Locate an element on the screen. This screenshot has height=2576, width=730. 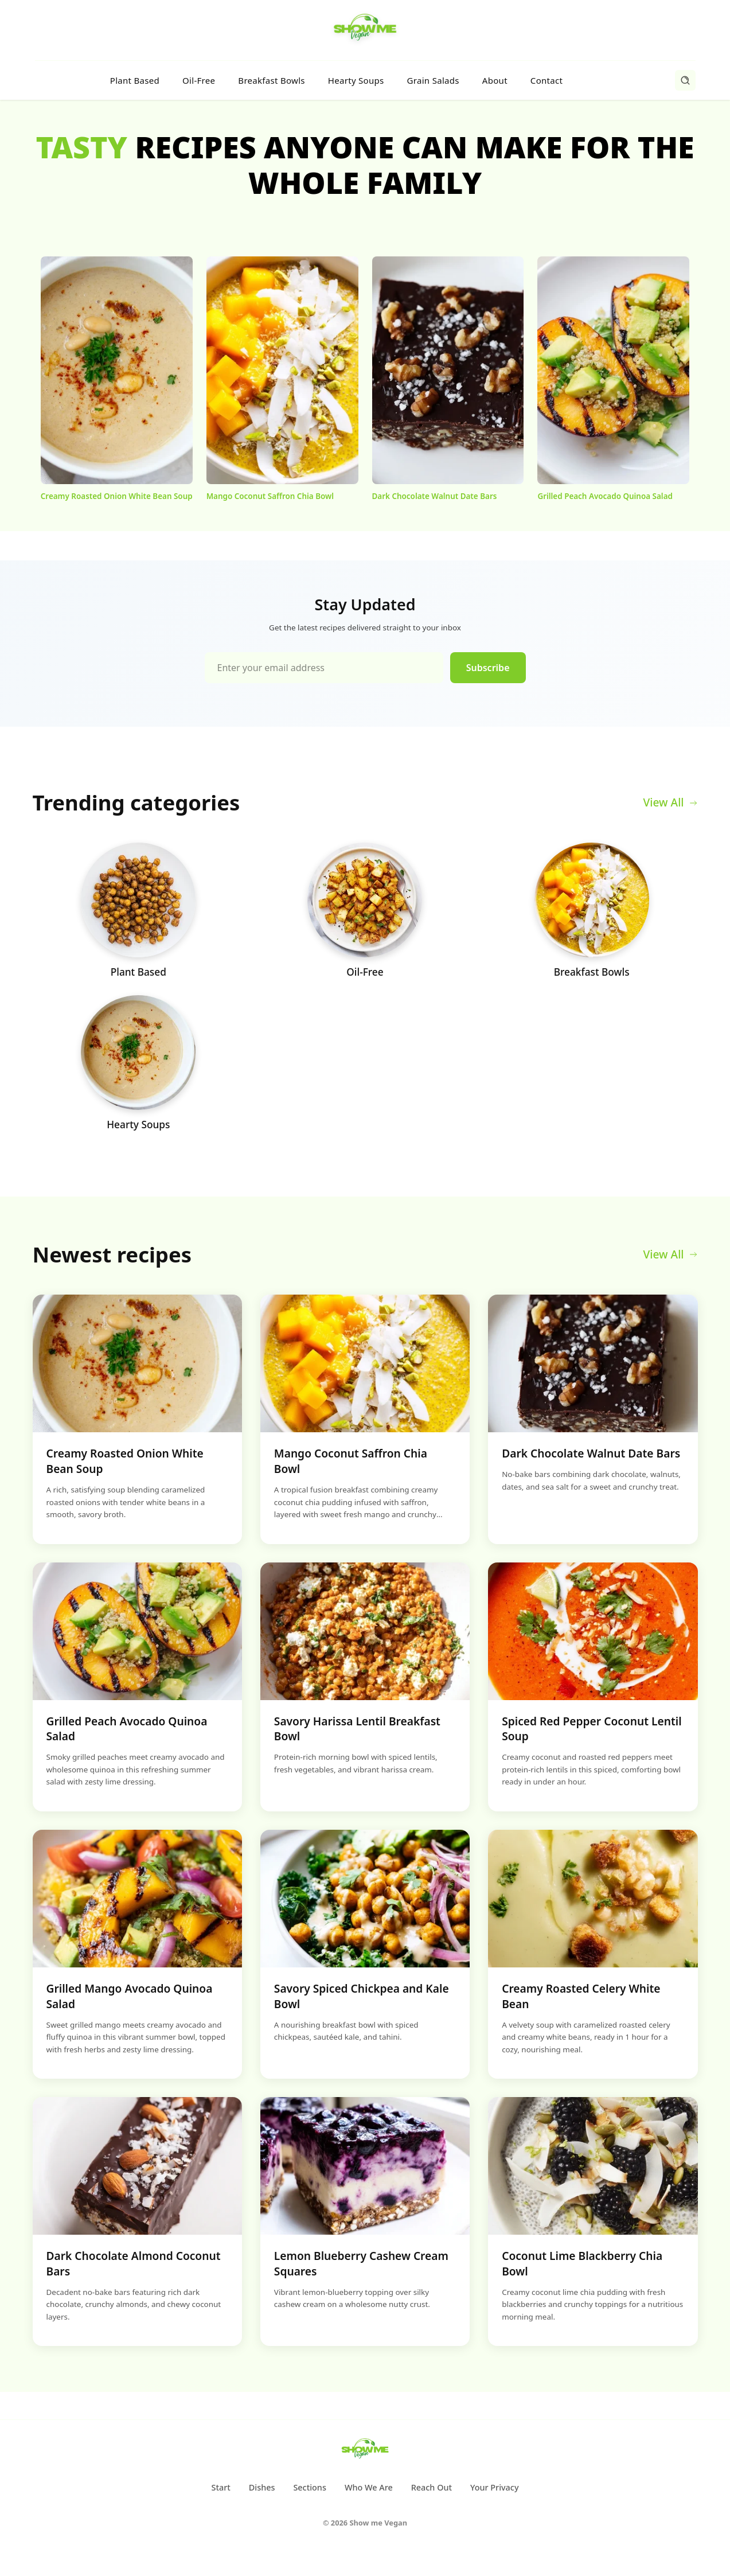
[Search] is located at coordinates (685, 80).